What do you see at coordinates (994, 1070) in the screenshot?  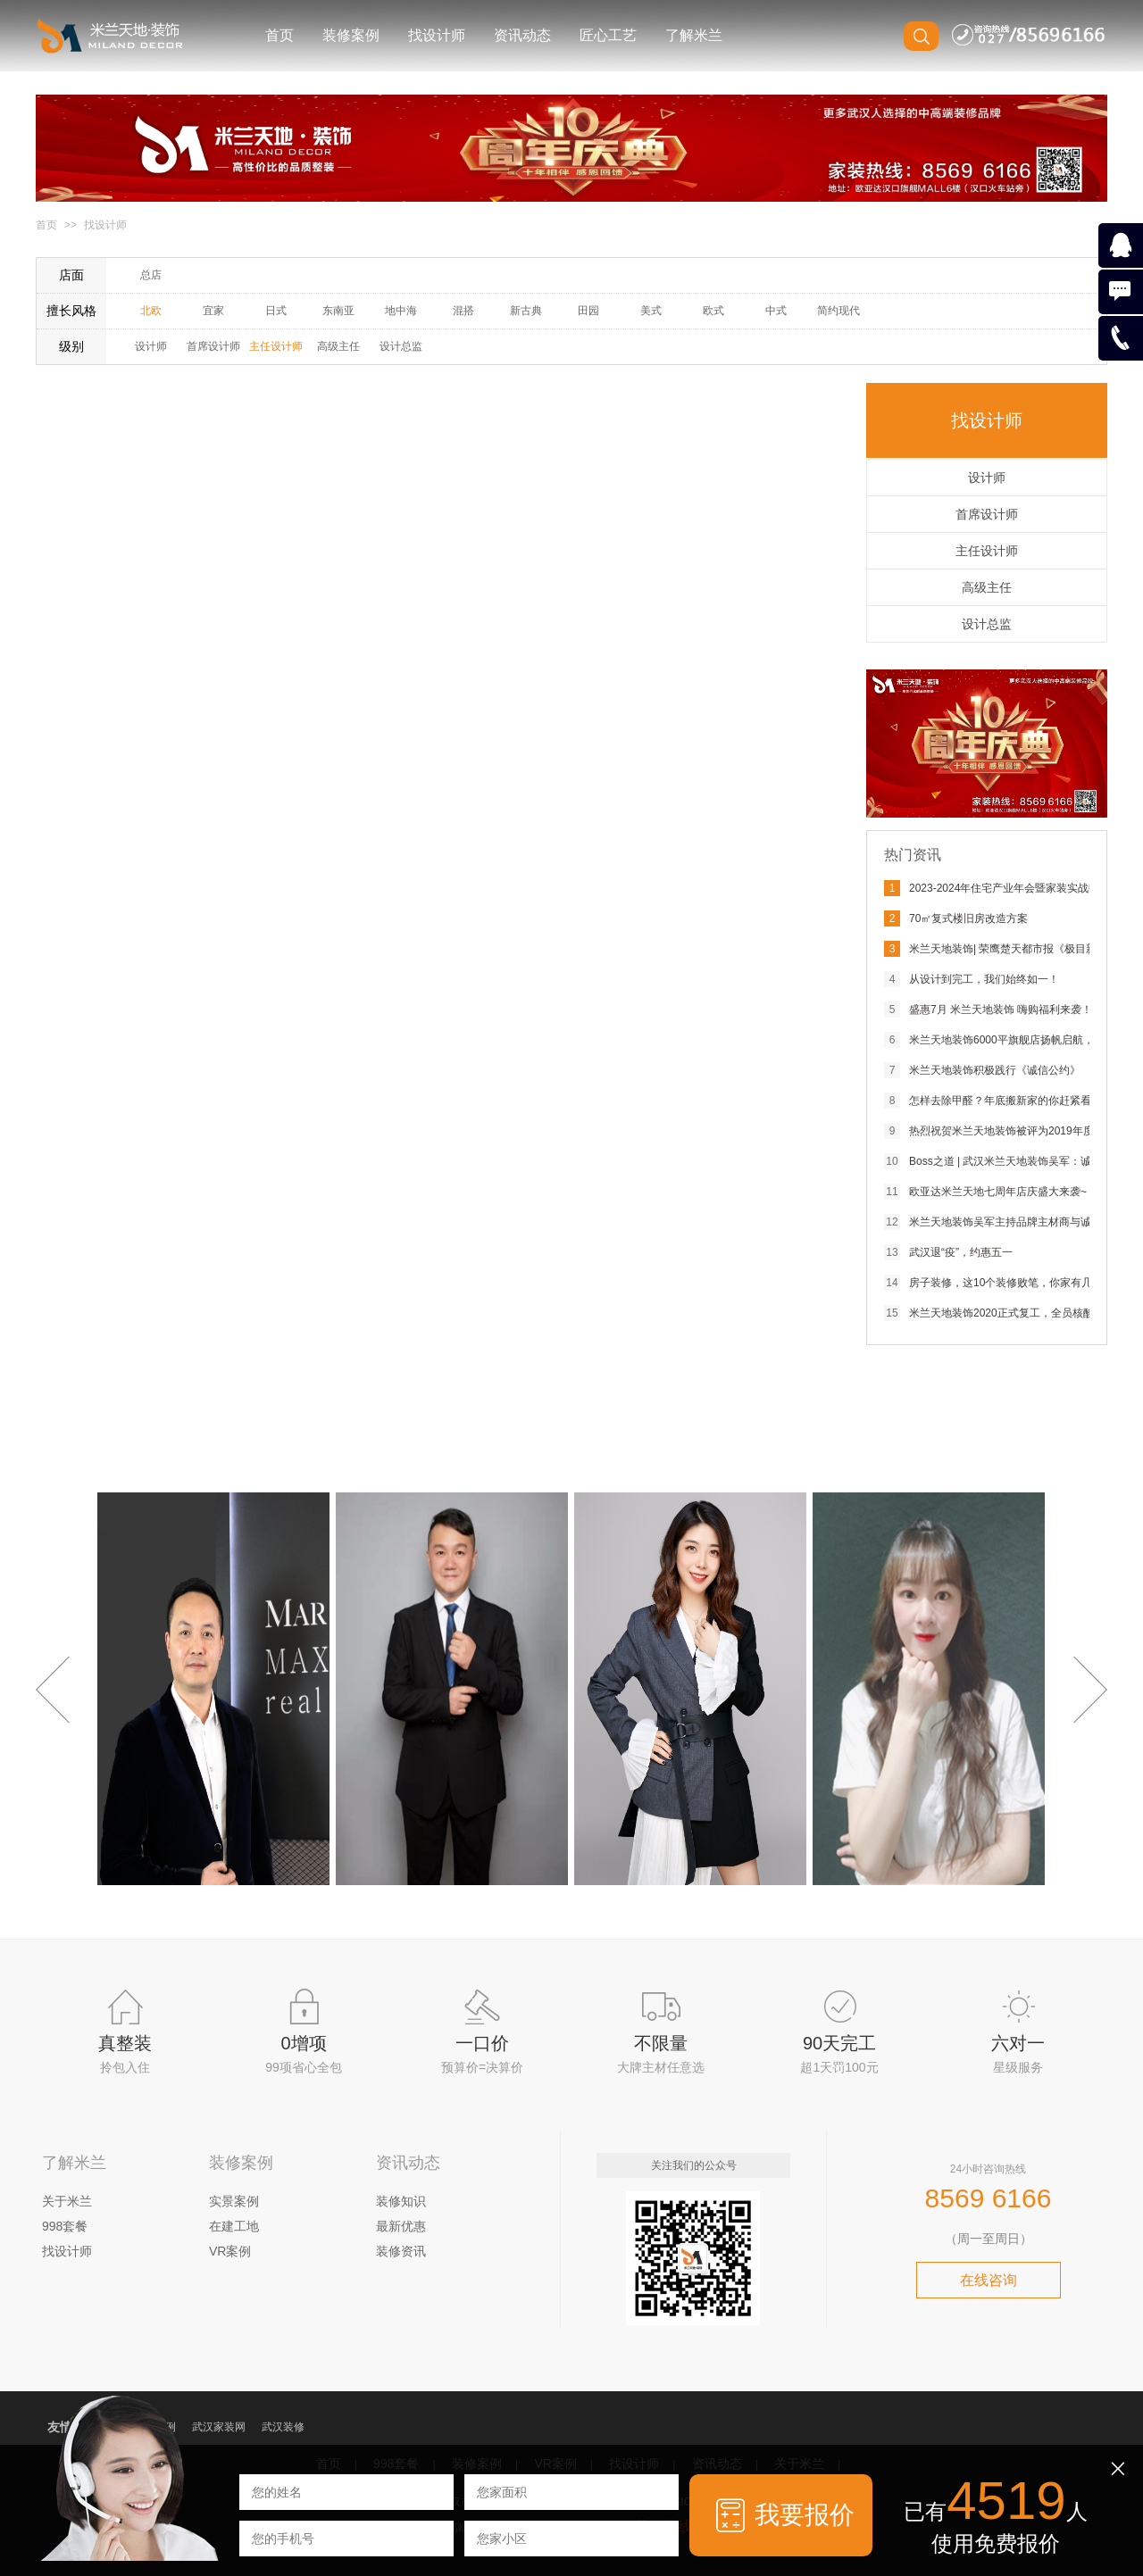 I see `米兰天地装饰积极践行《诚信公约》` at bounding box center [994, 1070].